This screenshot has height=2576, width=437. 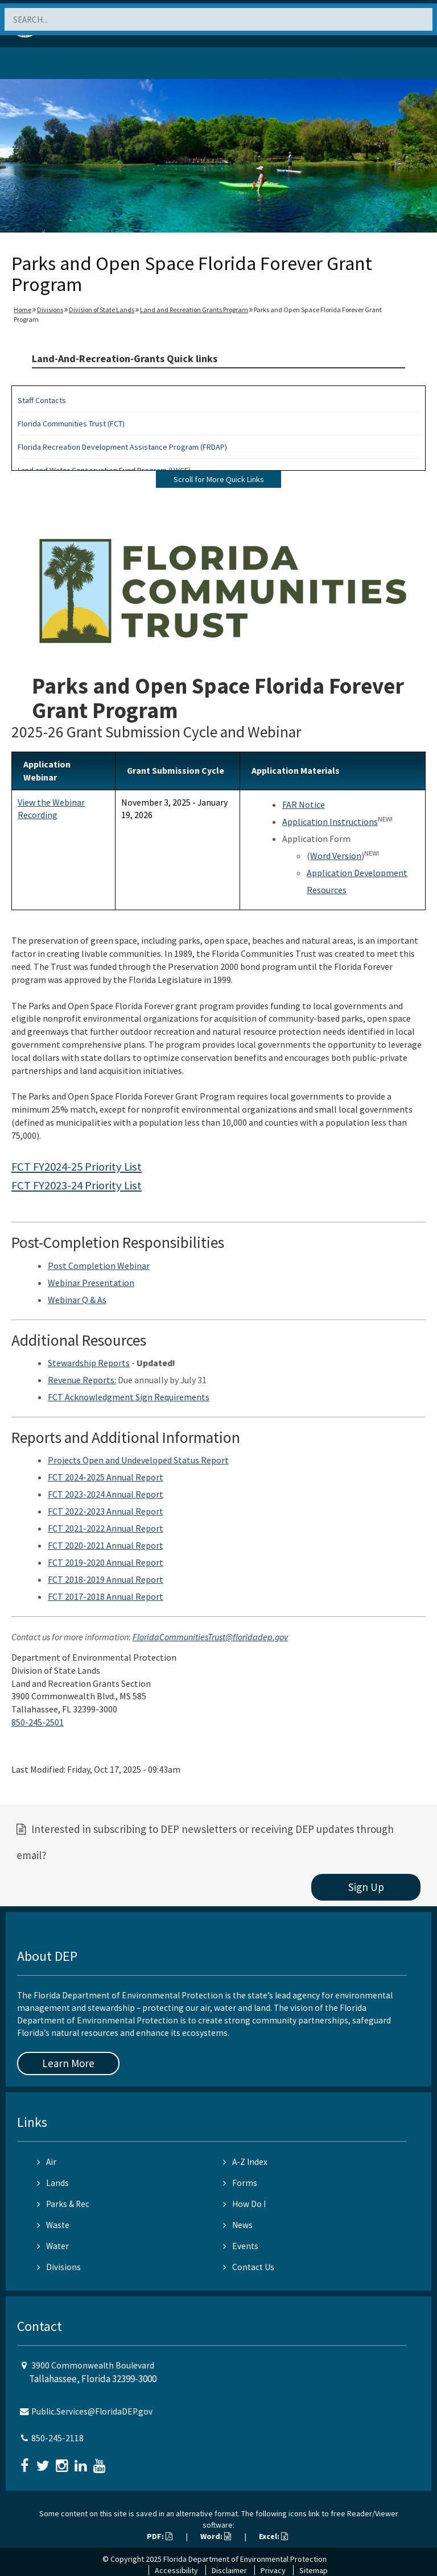 What do you see at coordinates (215, 2536) in the screenshot?
I see `Word:` at bounding box center [215, 2536].